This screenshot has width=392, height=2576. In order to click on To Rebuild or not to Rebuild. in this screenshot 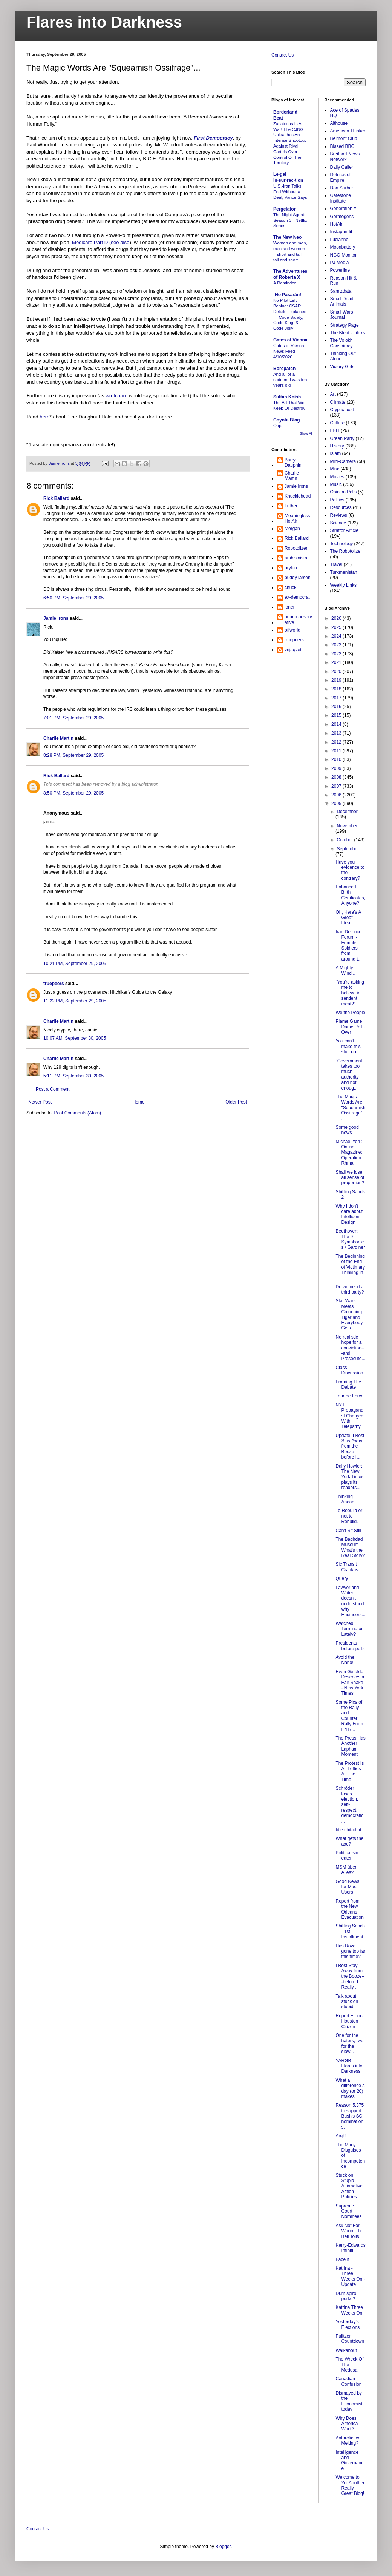, I will do `click(348, 1516)`.